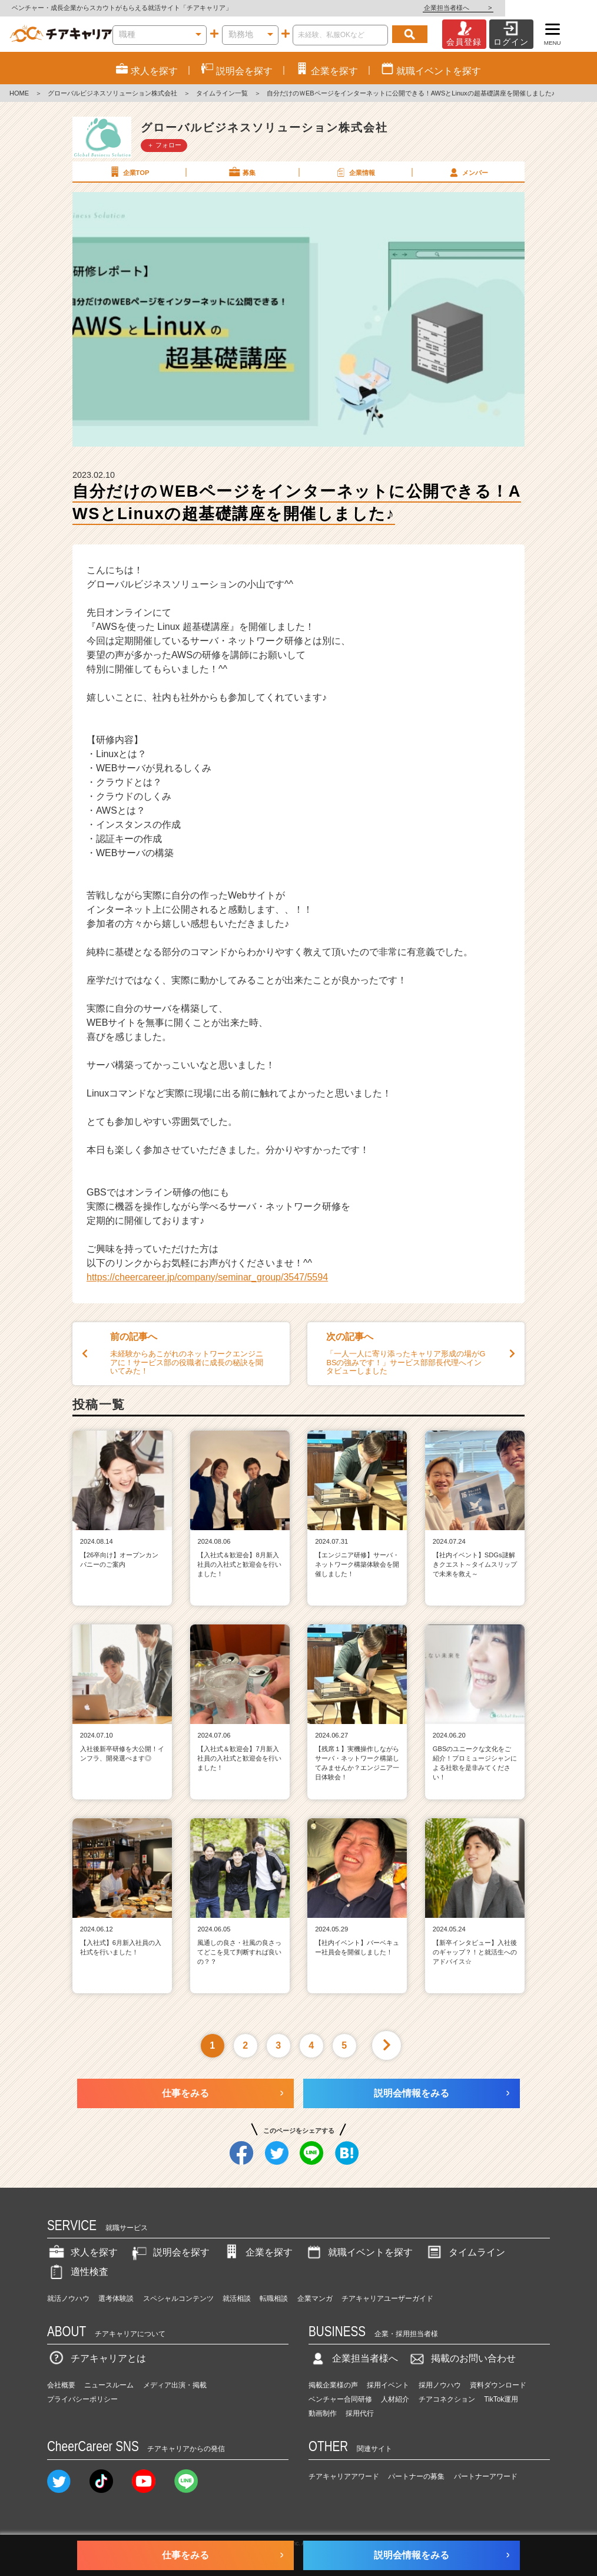 The image size is (597, 2576). Describe the element at coordinates (416, 2476) in the screenshot. I see `パートナーの募集` at that location.